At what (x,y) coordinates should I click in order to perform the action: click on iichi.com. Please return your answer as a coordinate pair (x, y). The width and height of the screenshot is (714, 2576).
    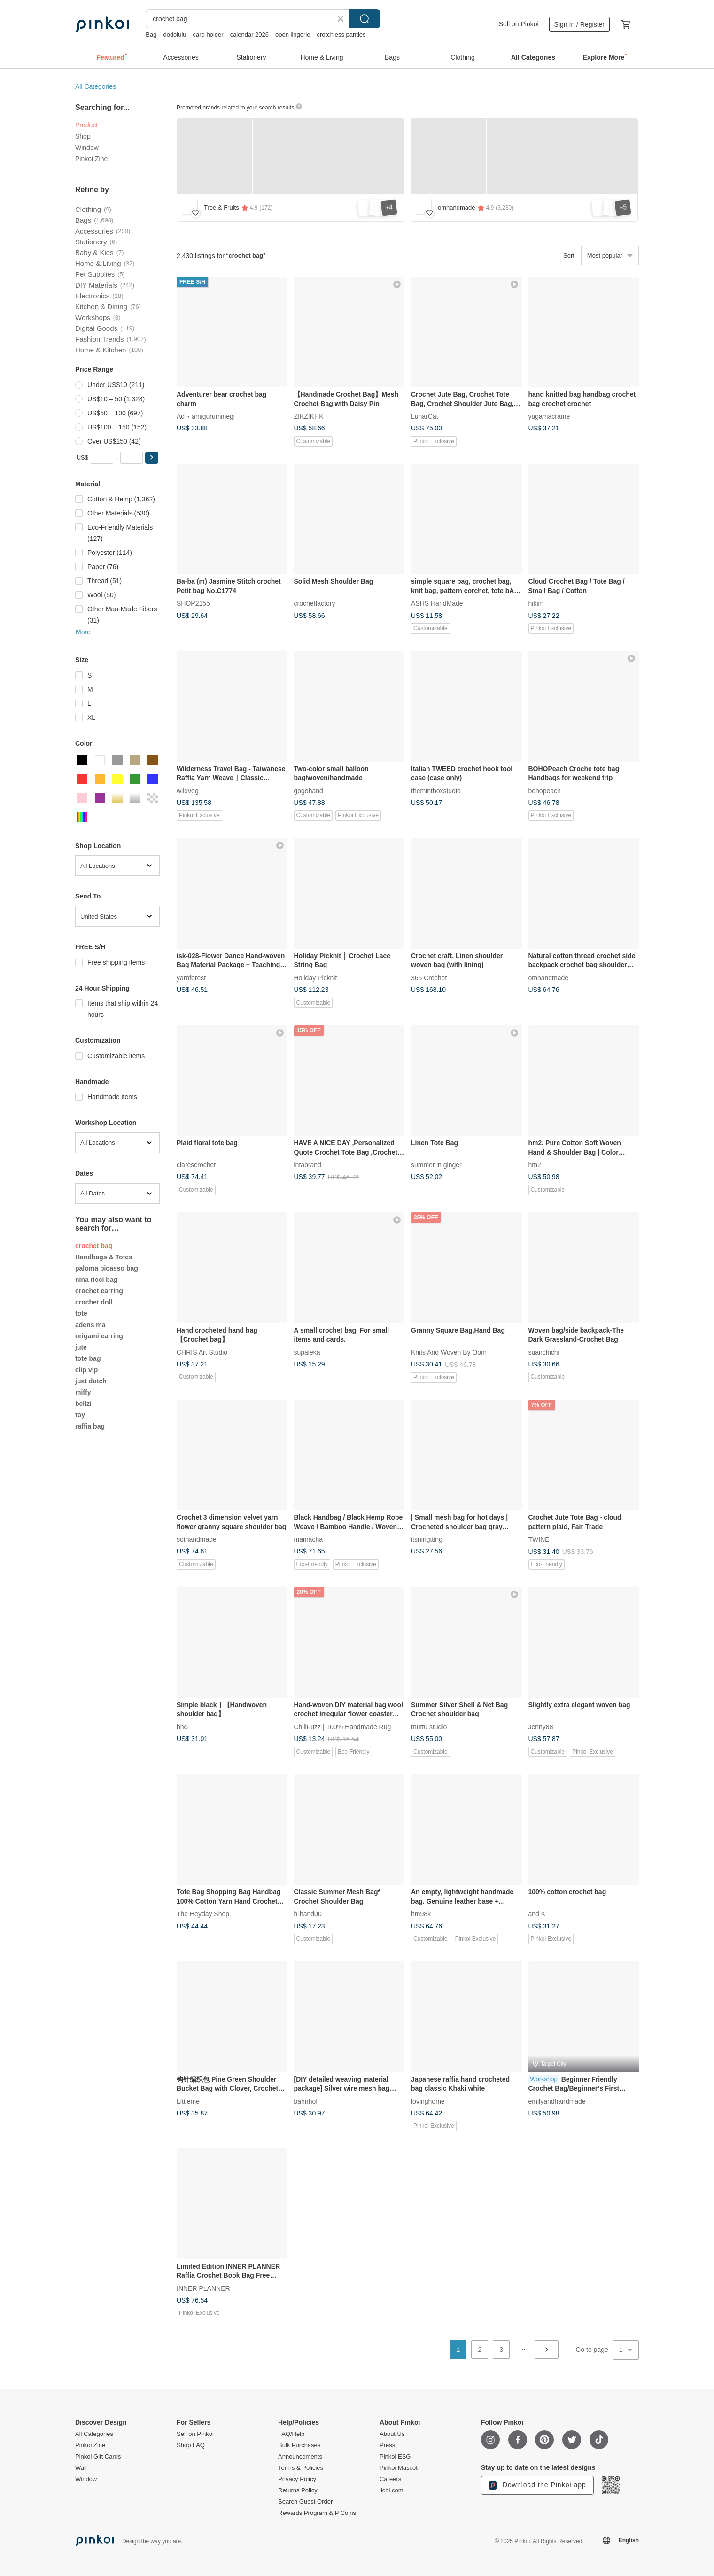
    Looking at the image, I should click on (392, 2490).